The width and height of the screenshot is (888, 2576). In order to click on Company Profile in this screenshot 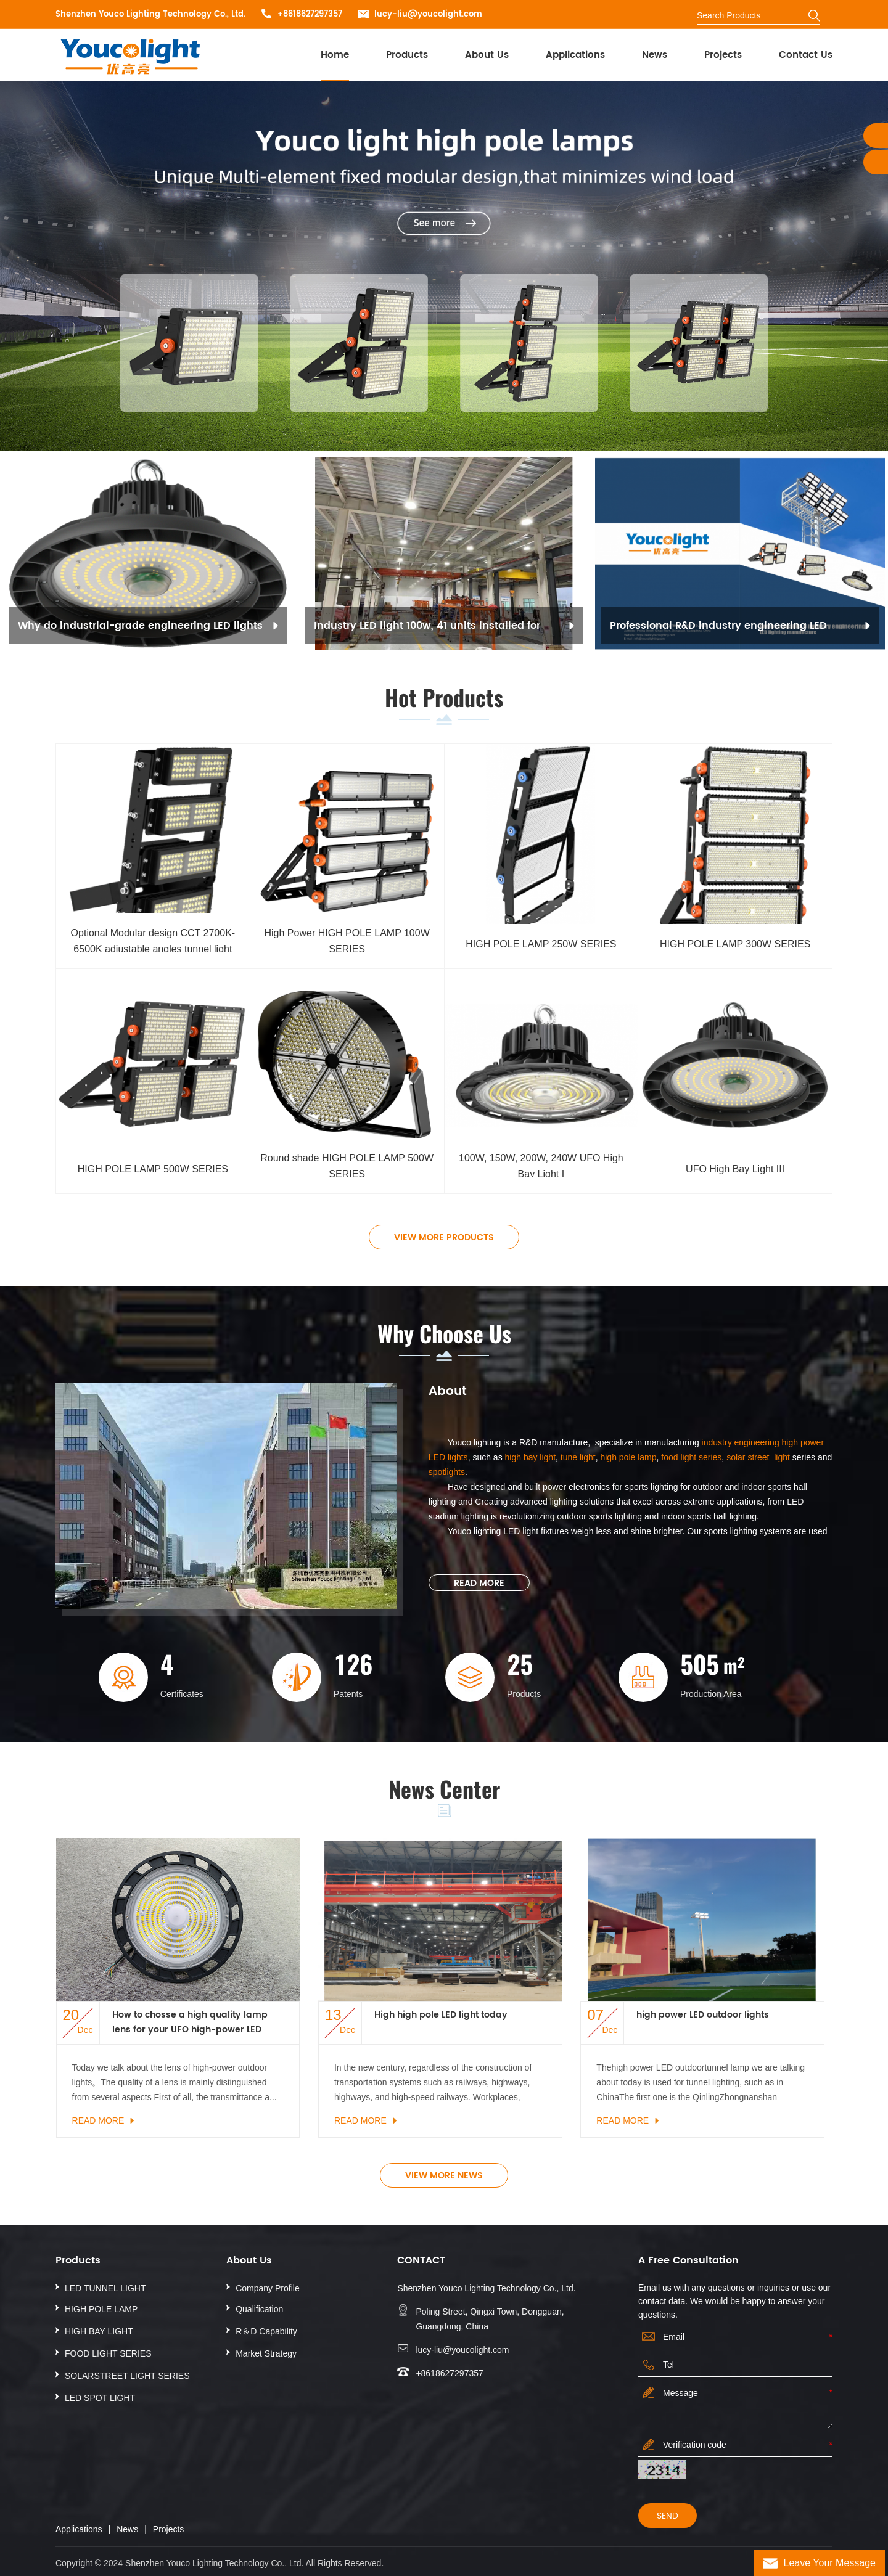, I will do `click(268, 2288)`.